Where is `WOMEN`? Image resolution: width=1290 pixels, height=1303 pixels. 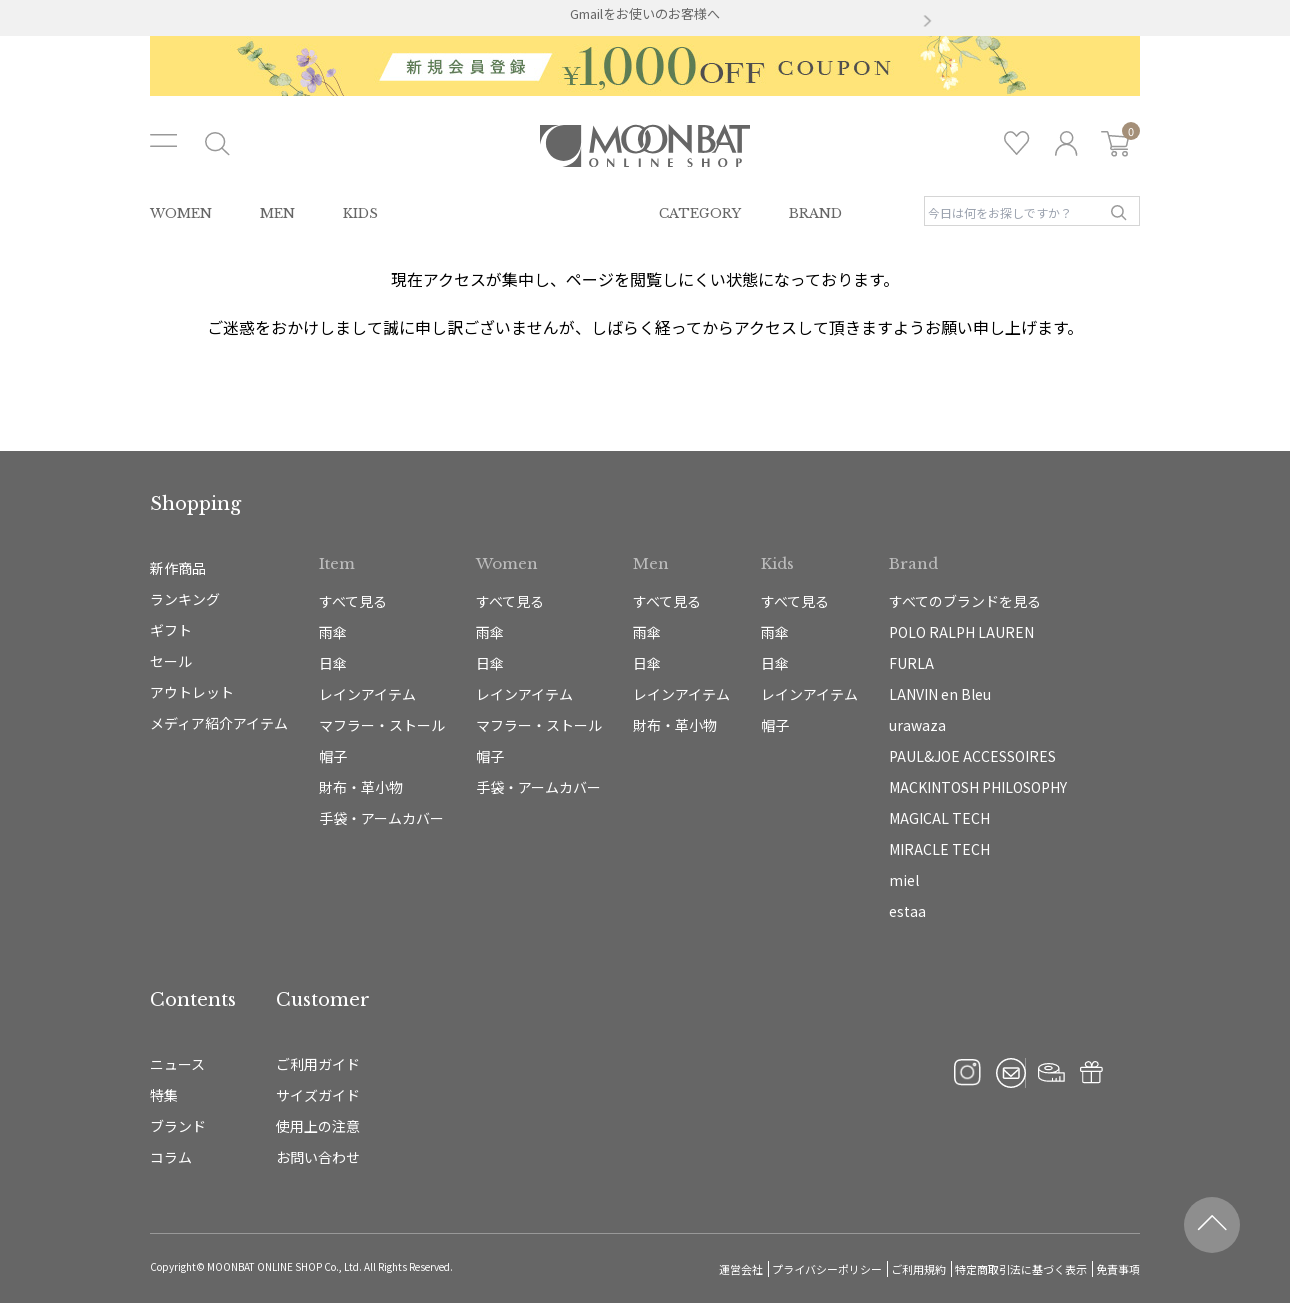
WOMEN is located at coordinates (181, 213).